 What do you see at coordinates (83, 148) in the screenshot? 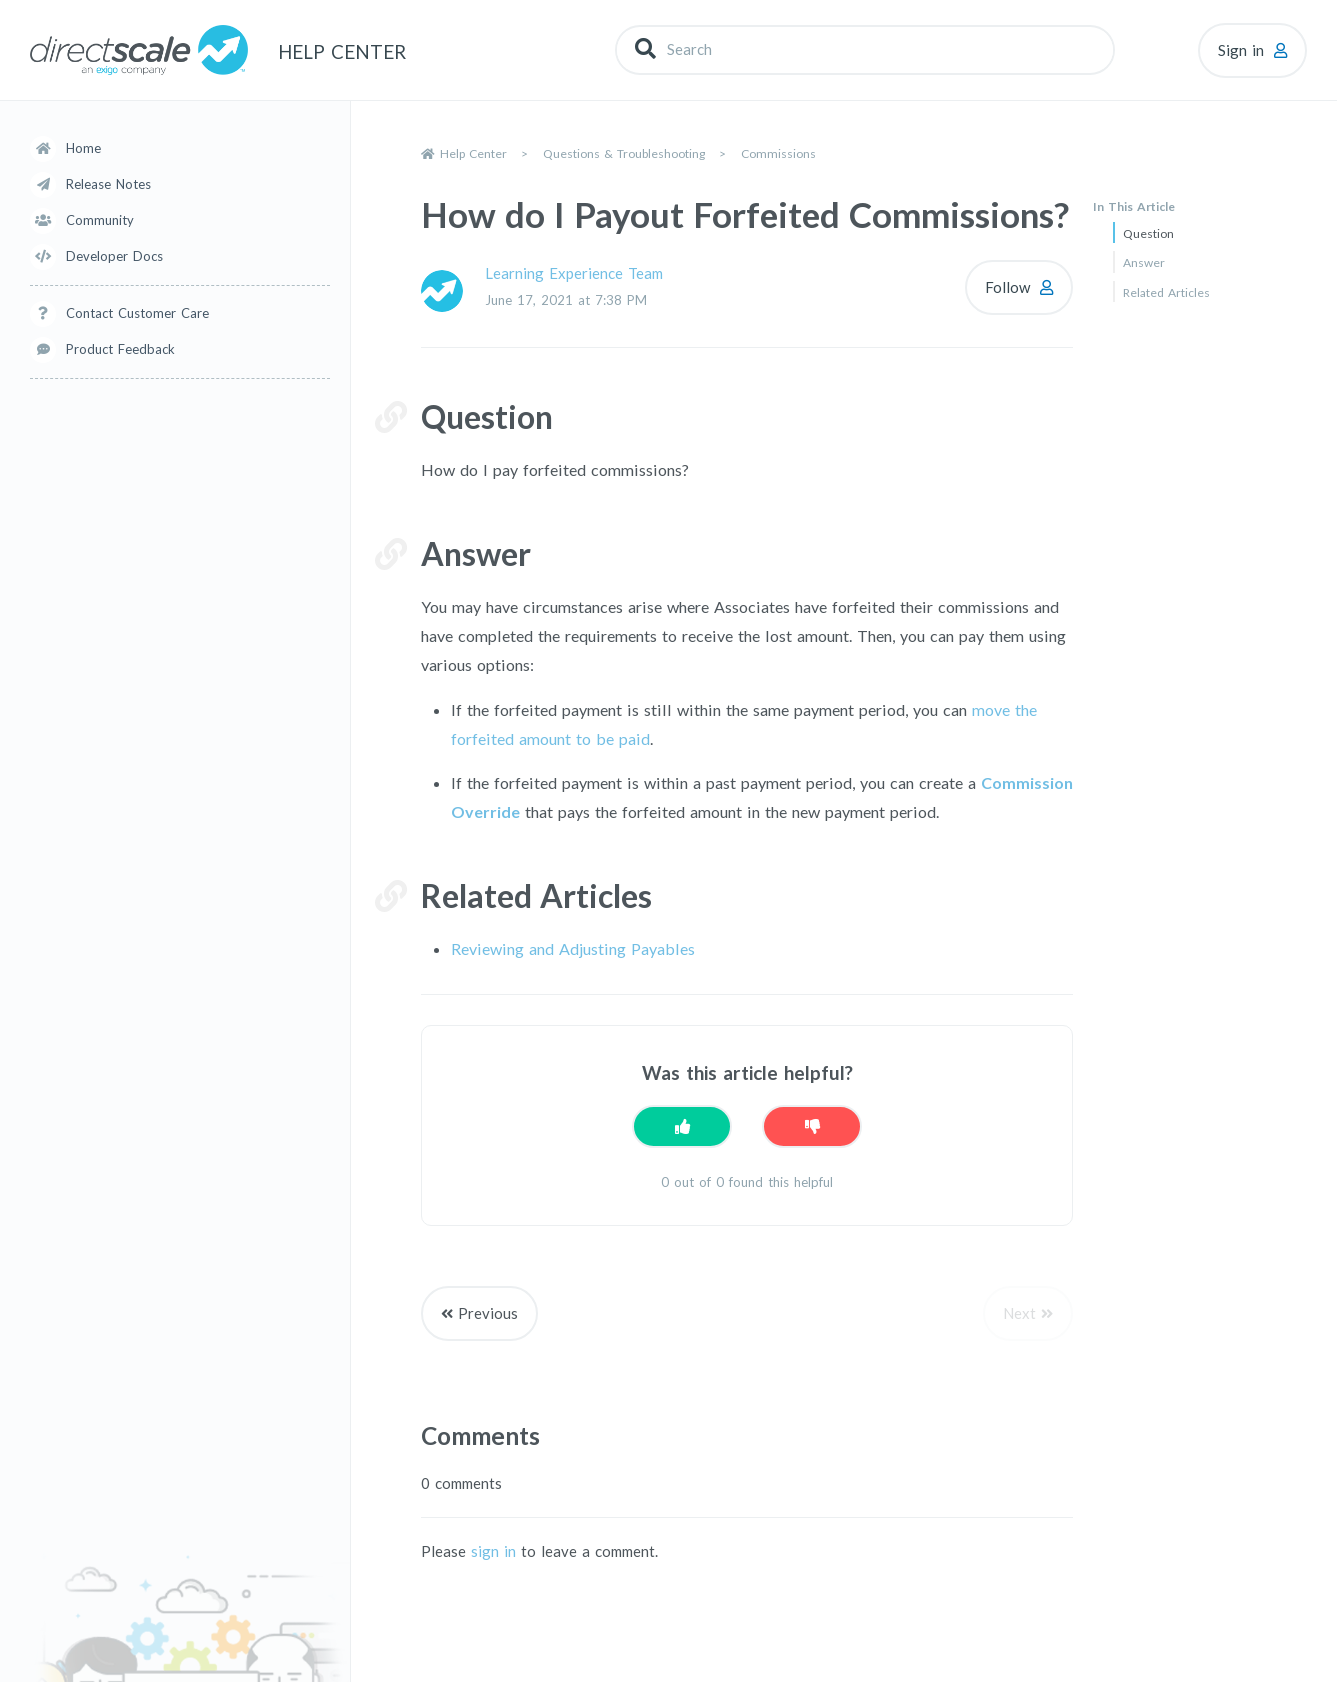
I see `Home` at bounding box center [83, 148].